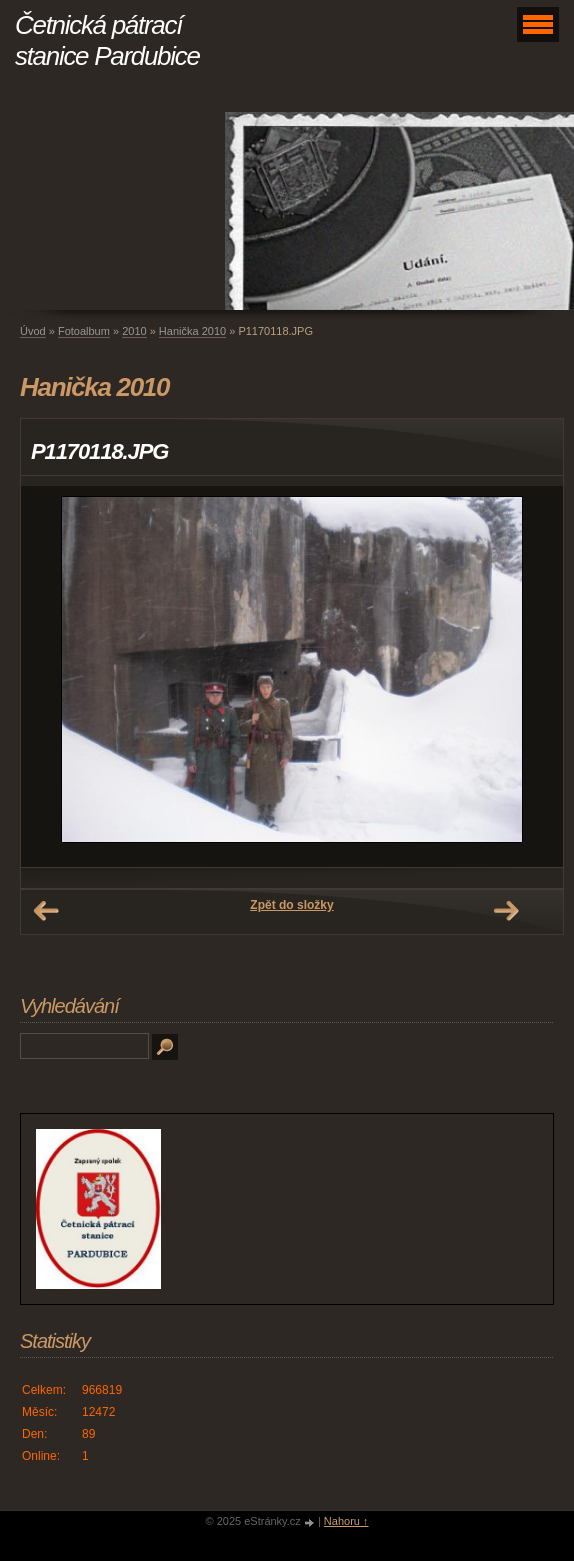 This screenshot has height=1561, width=574. Describe the element at coordinates (192, 331) in the screenshot. I see `Hanička 2010` at that location.